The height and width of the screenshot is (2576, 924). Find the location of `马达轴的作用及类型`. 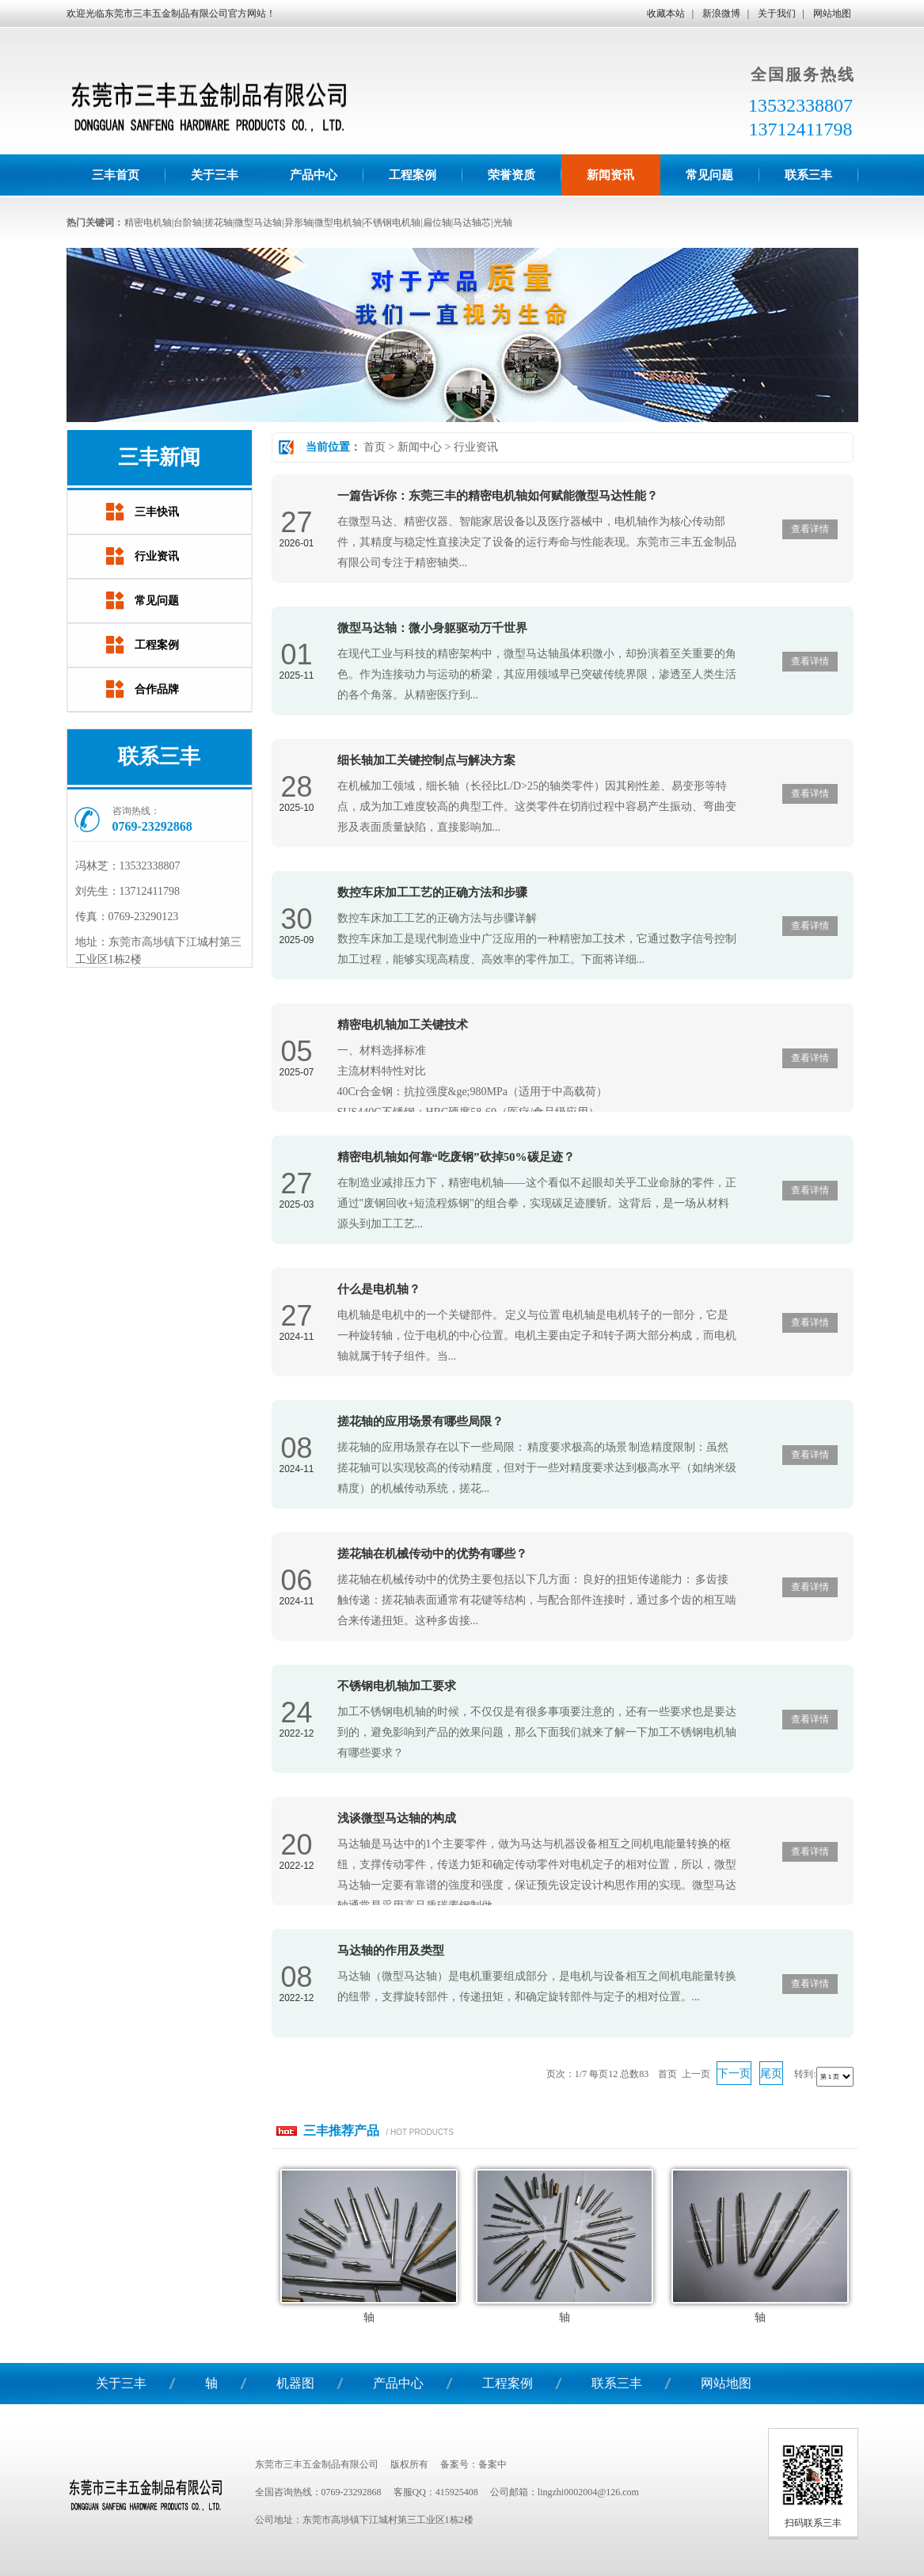

马达轴的作用及类型 is located at coordinates (390, 1950).